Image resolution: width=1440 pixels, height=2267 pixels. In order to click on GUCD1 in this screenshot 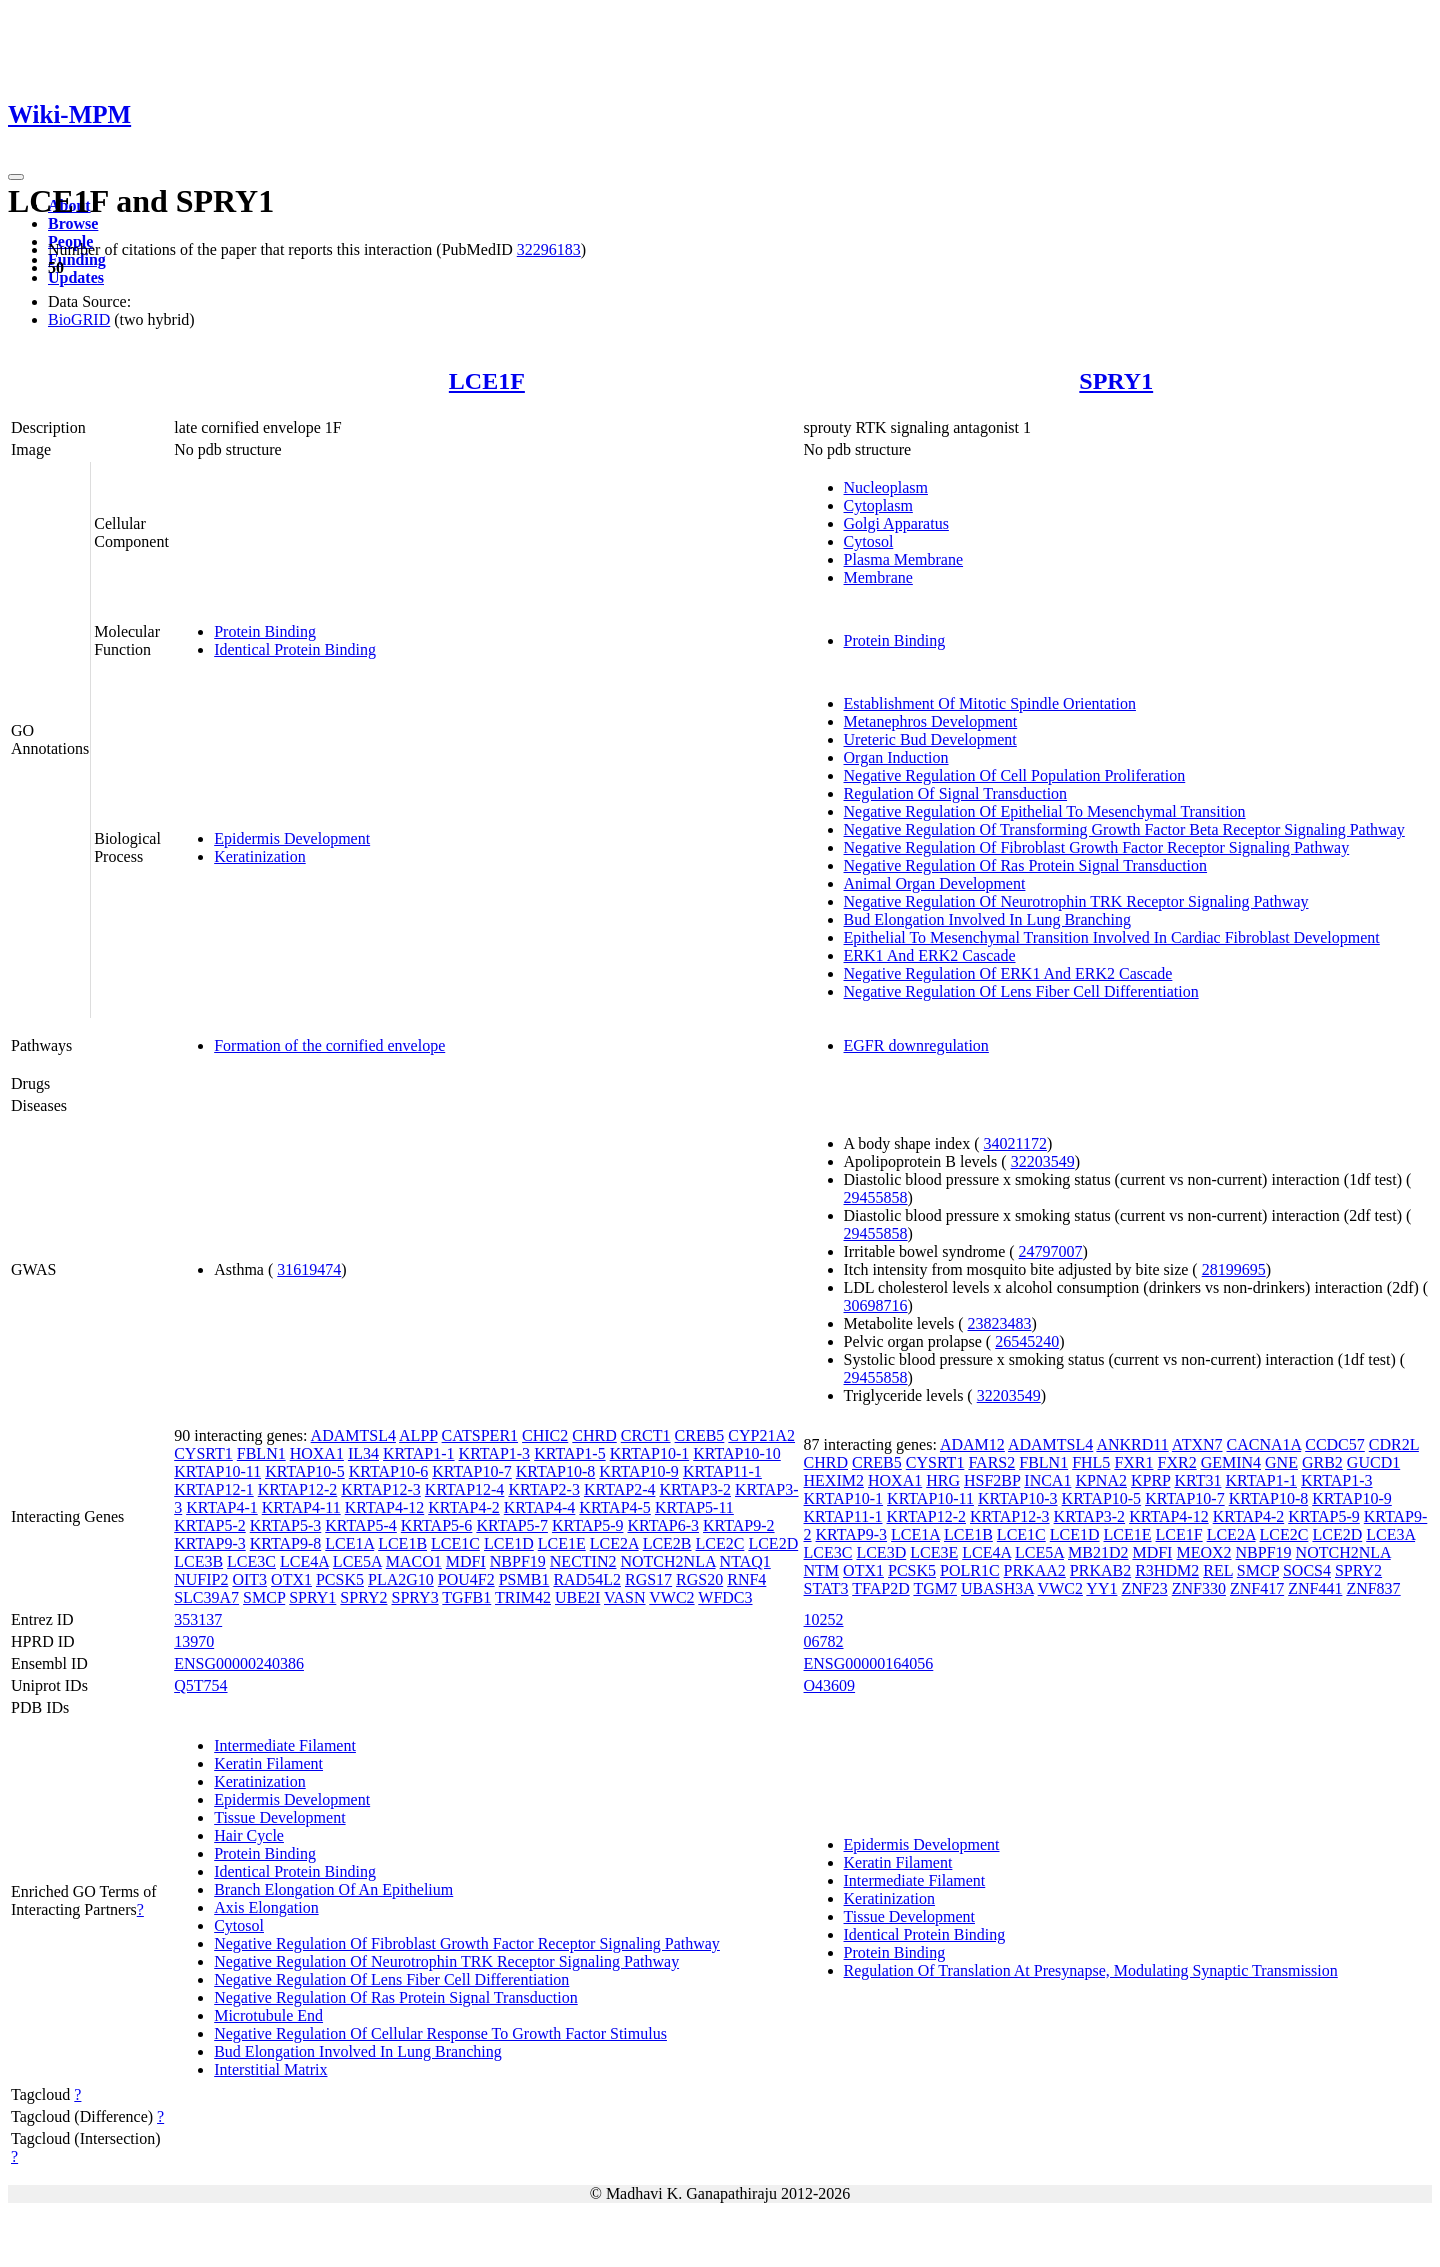, I will do `click(1373, 1462)`.